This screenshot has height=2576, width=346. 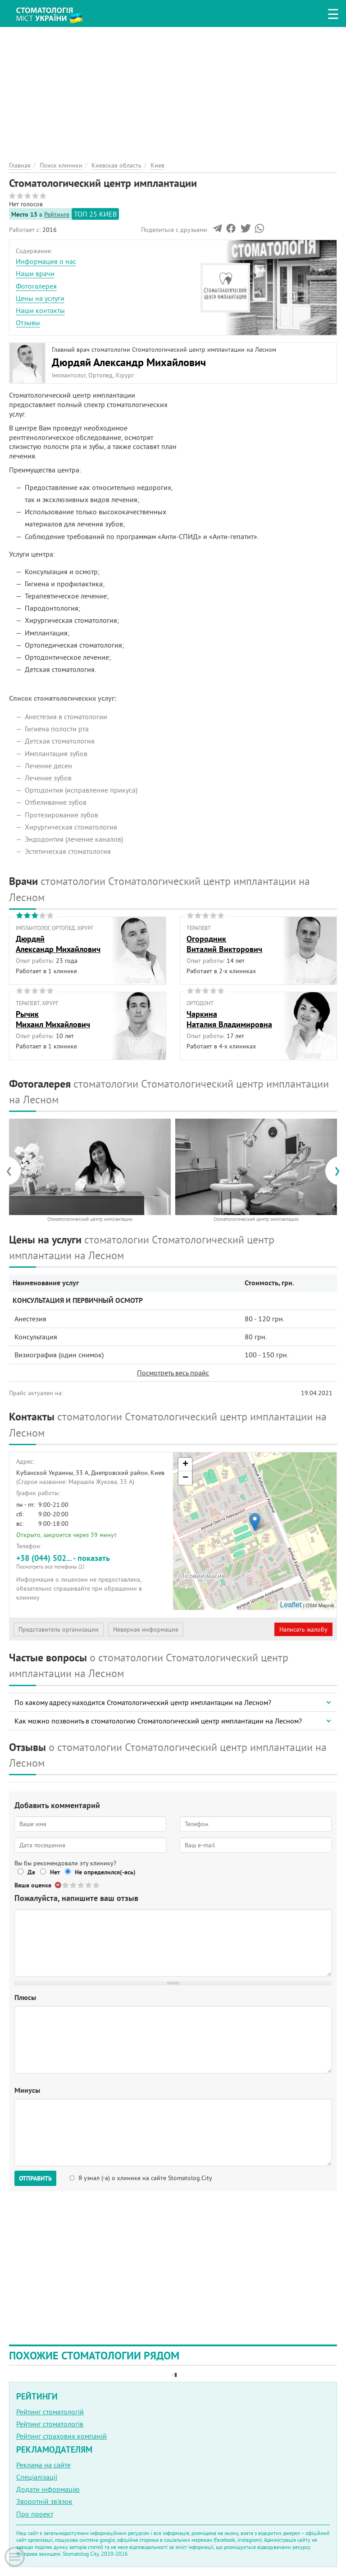 What do you see at coordinates (185, 1464) in the screenshot?
I see `+ [button]` at bounding box center [185, 1464].